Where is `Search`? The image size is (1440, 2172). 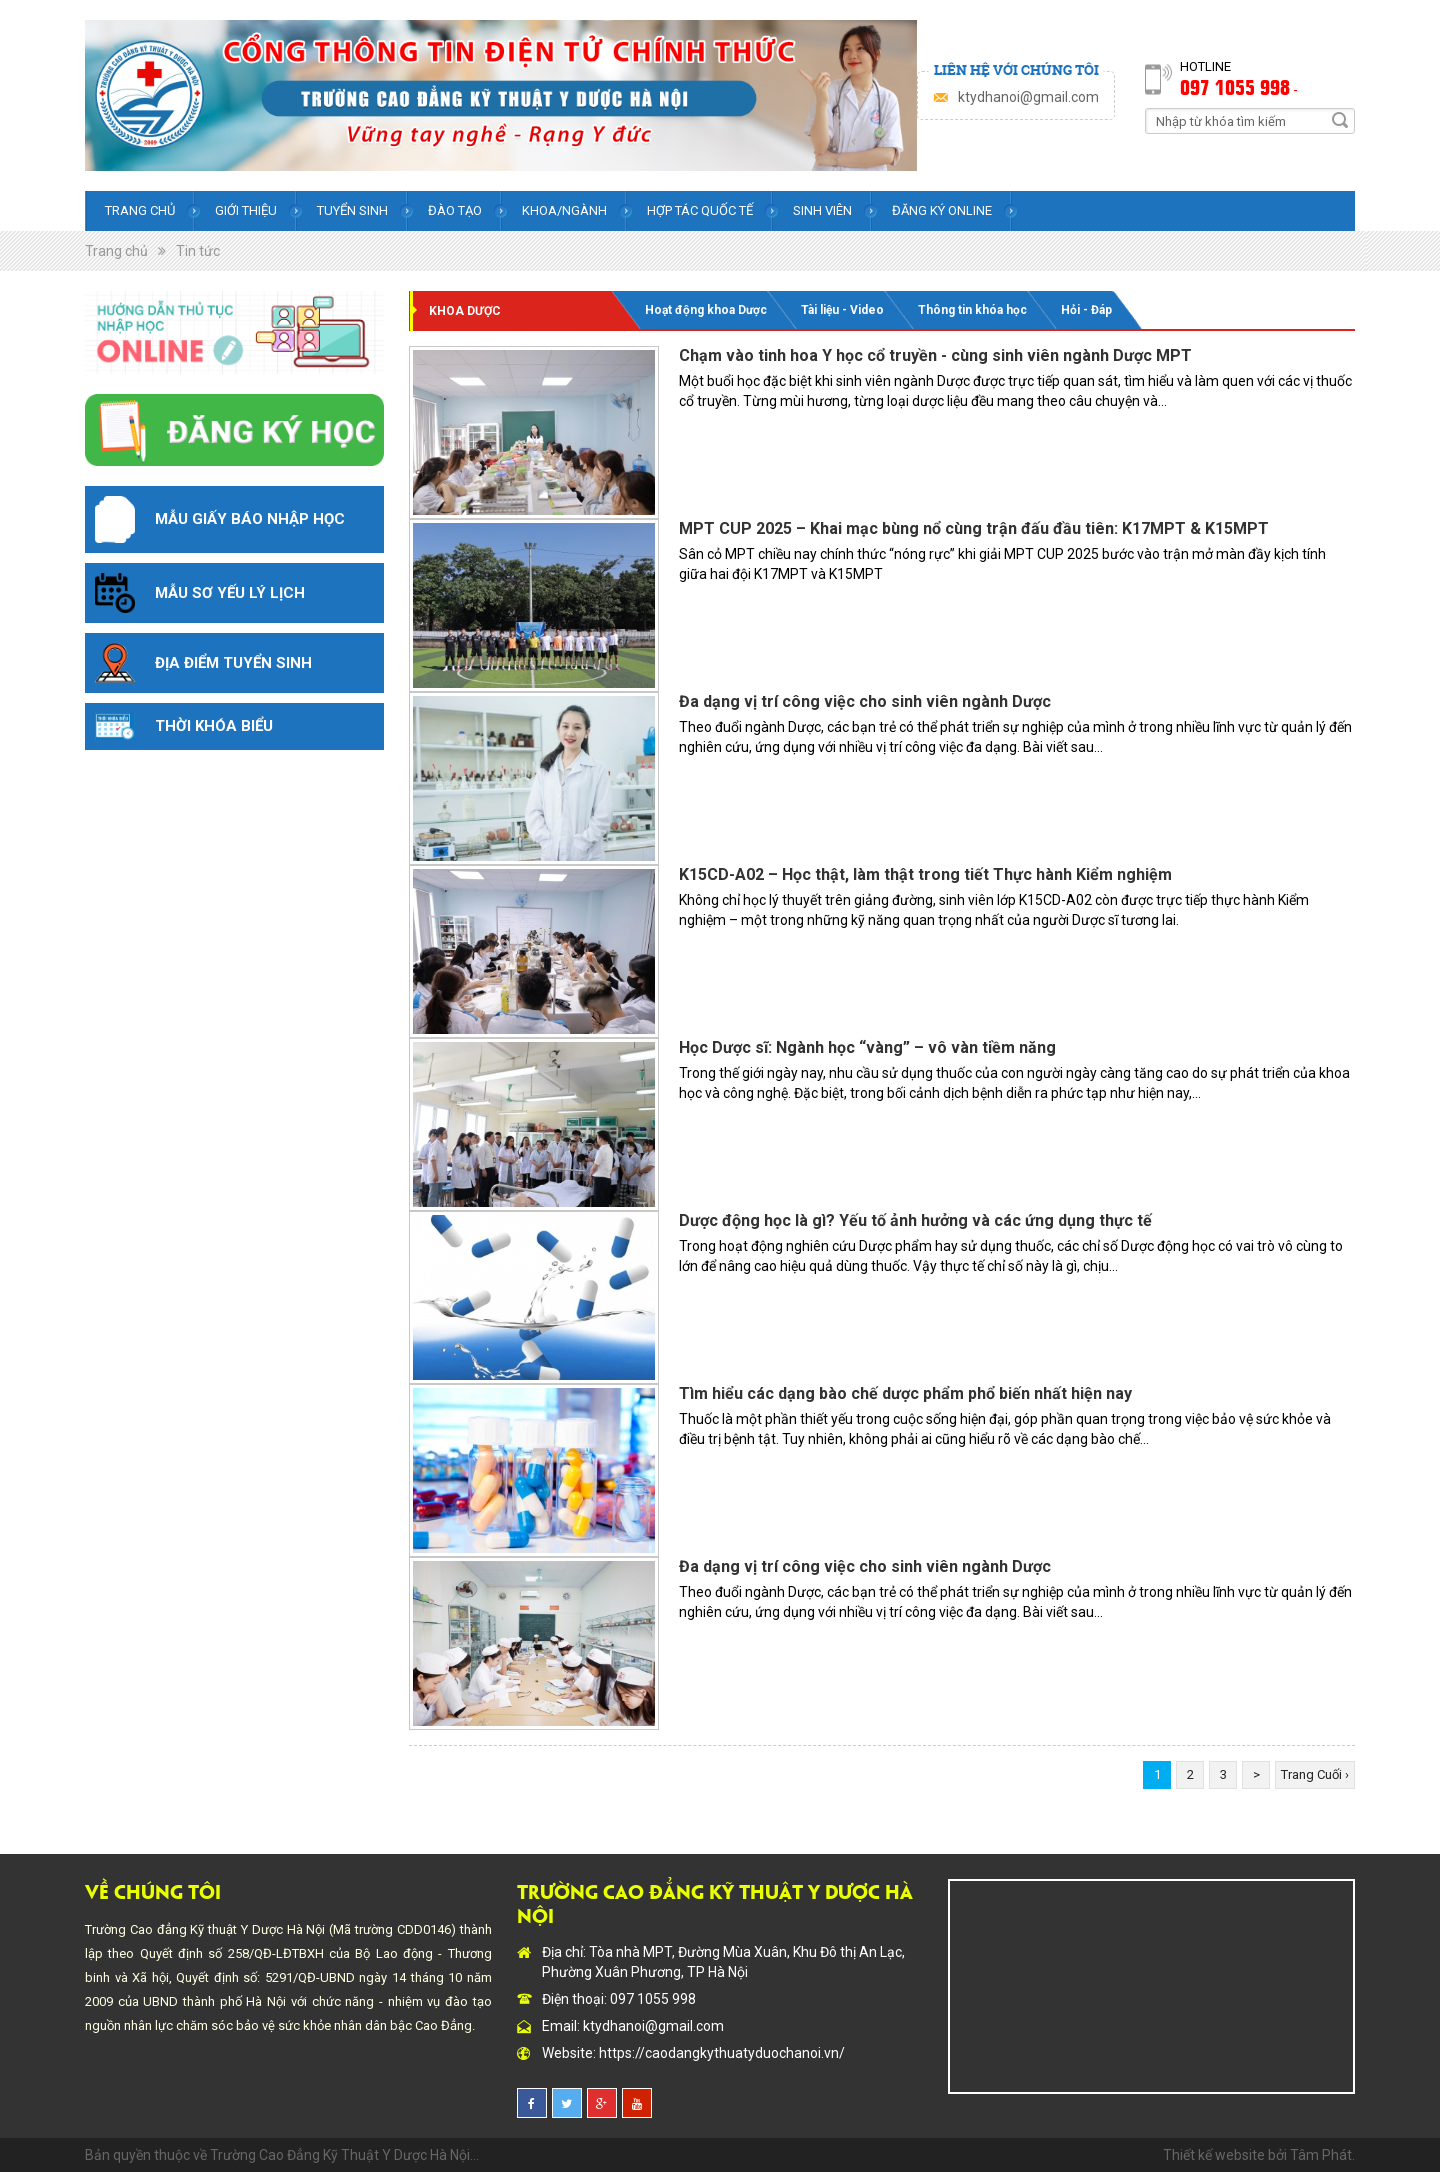 Search is located at coordinates (1340, 120).